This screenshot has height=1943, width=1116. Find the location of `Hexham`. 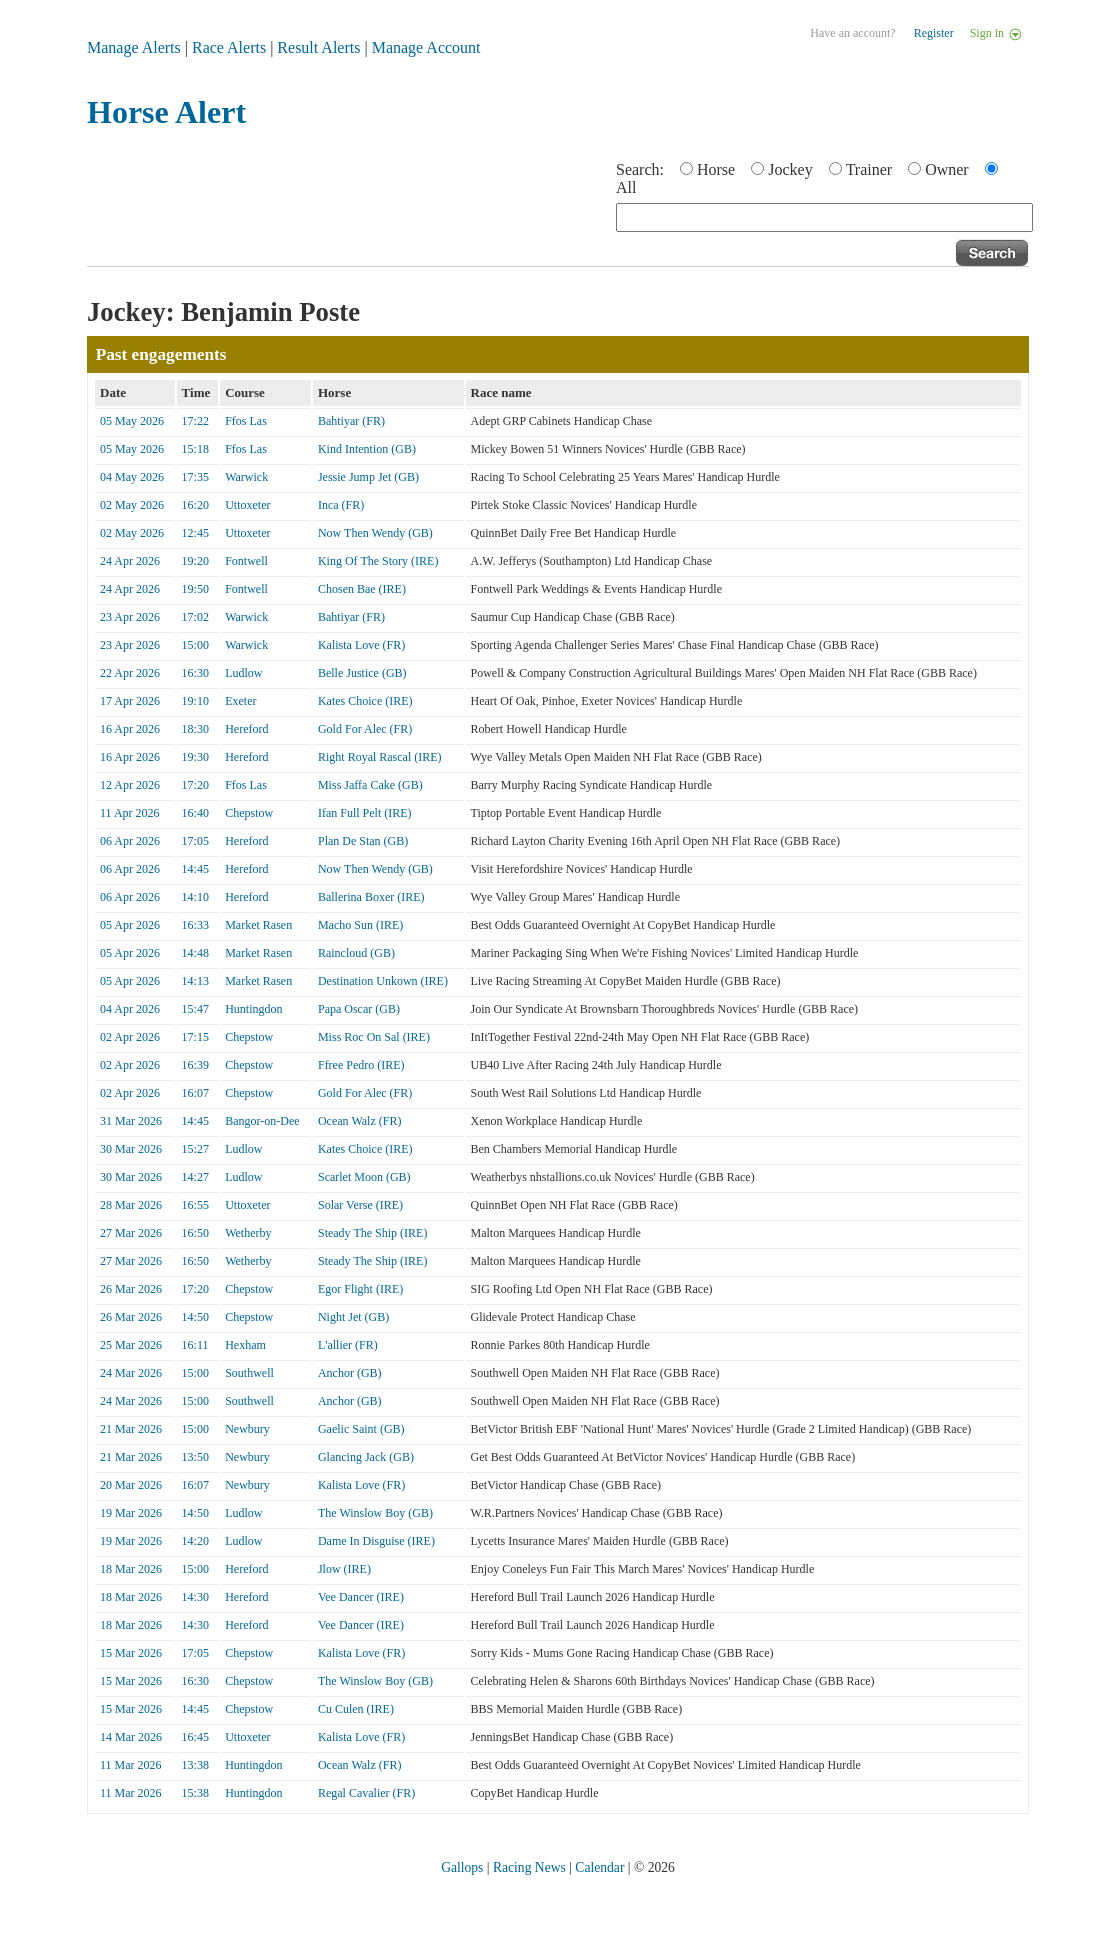

Hexham is located at coordinates (245, 1345).